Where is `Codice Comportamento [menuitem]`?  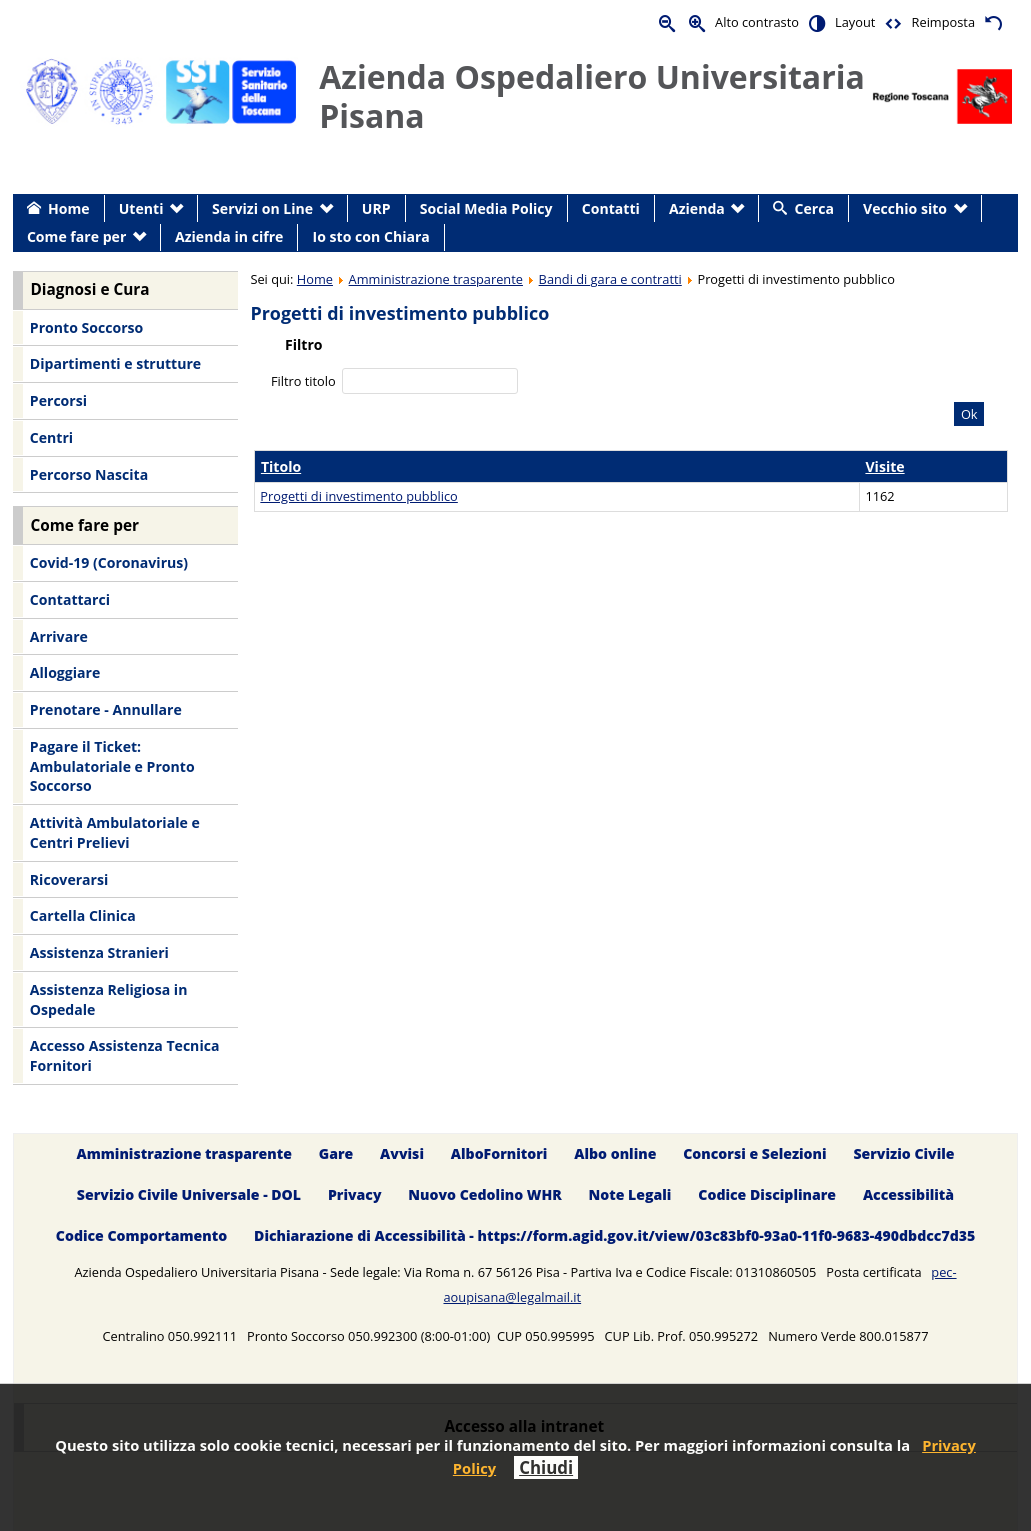 Codice Comportamento [menuitem] is located at coordinates (141, 1235).